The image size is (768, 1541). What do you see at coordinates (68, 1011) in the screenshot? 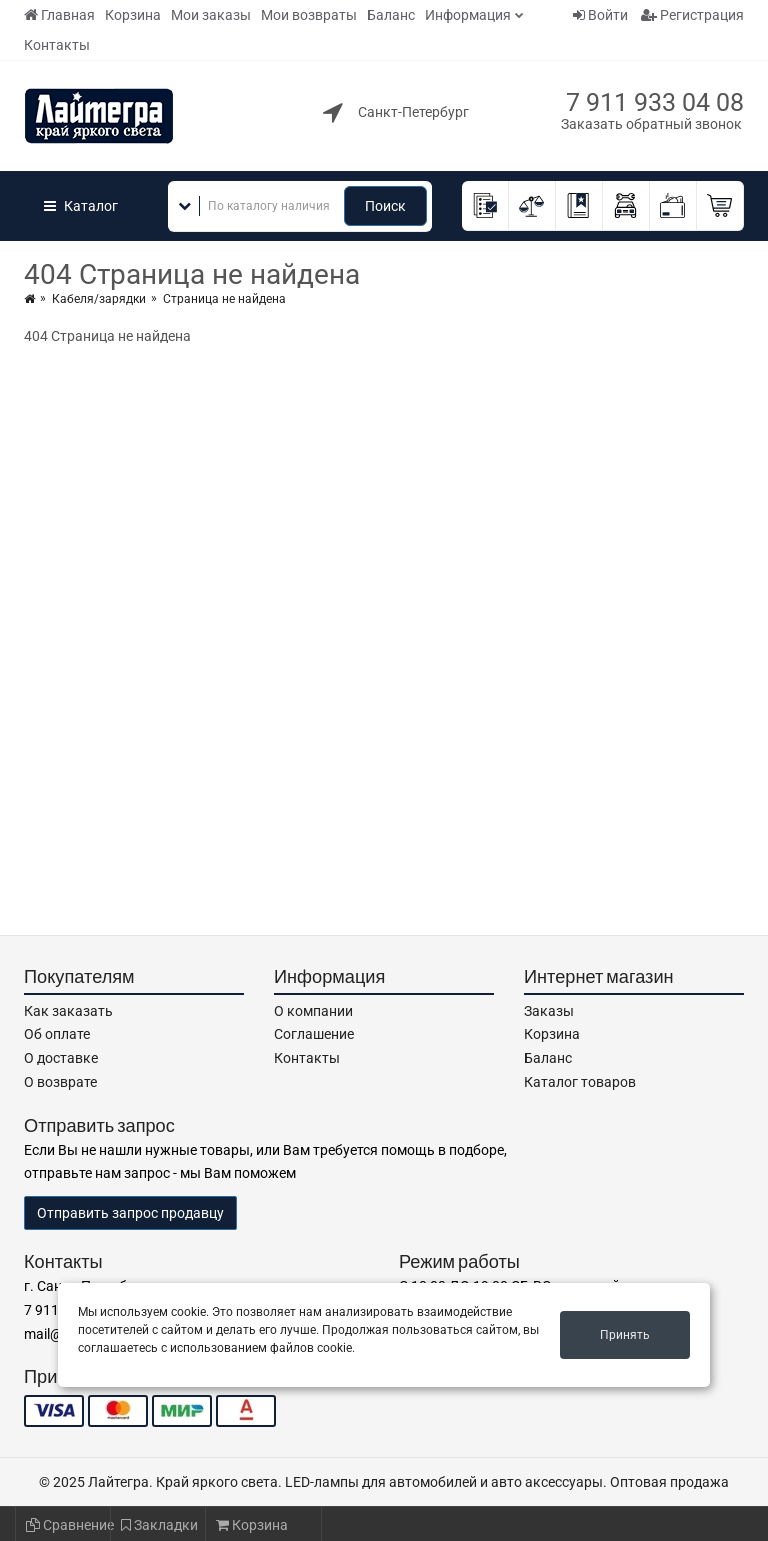
I see `Как заказать` at bounding box center [68, 1011].